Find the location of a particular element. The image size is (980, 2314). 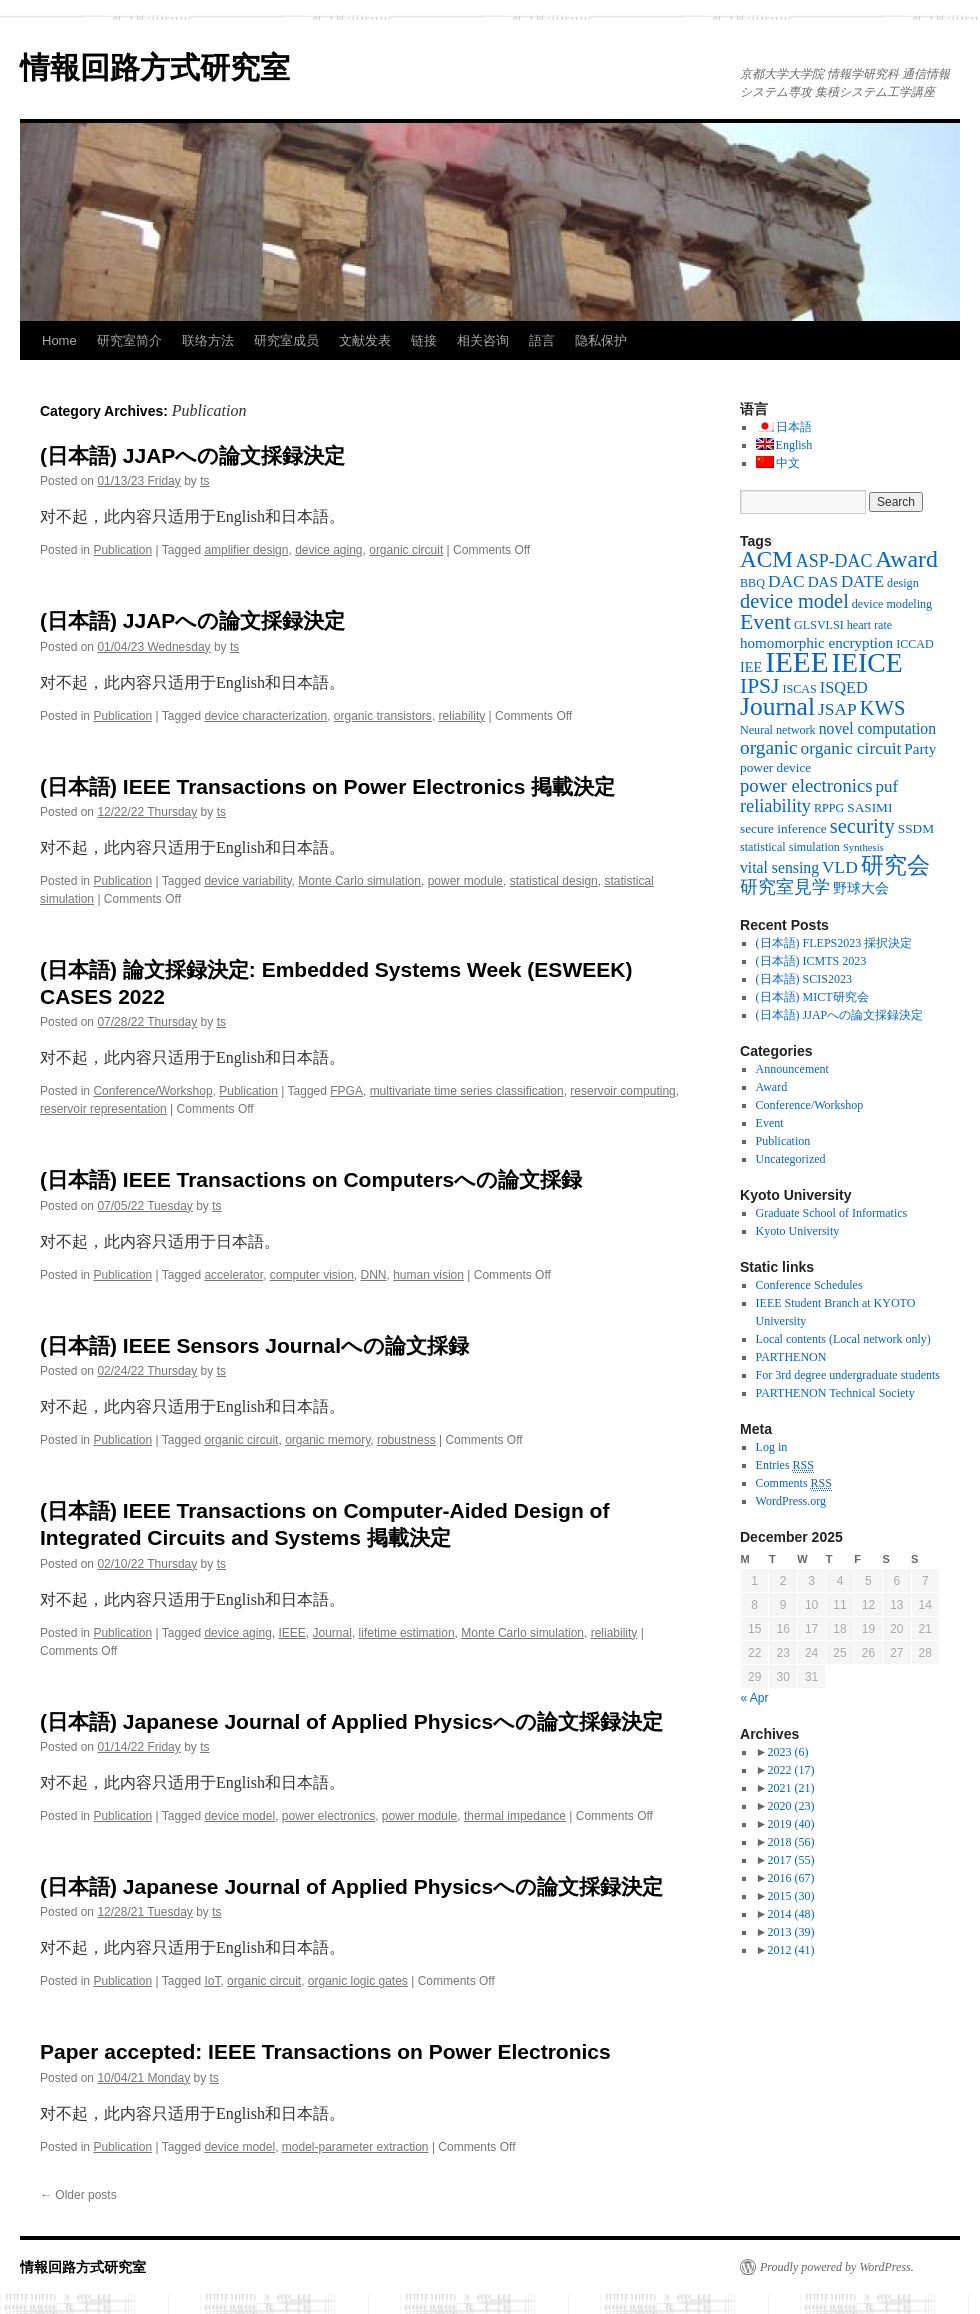

IPSJ [IPSJ (23 items)] is located at coordinates (759, 686).